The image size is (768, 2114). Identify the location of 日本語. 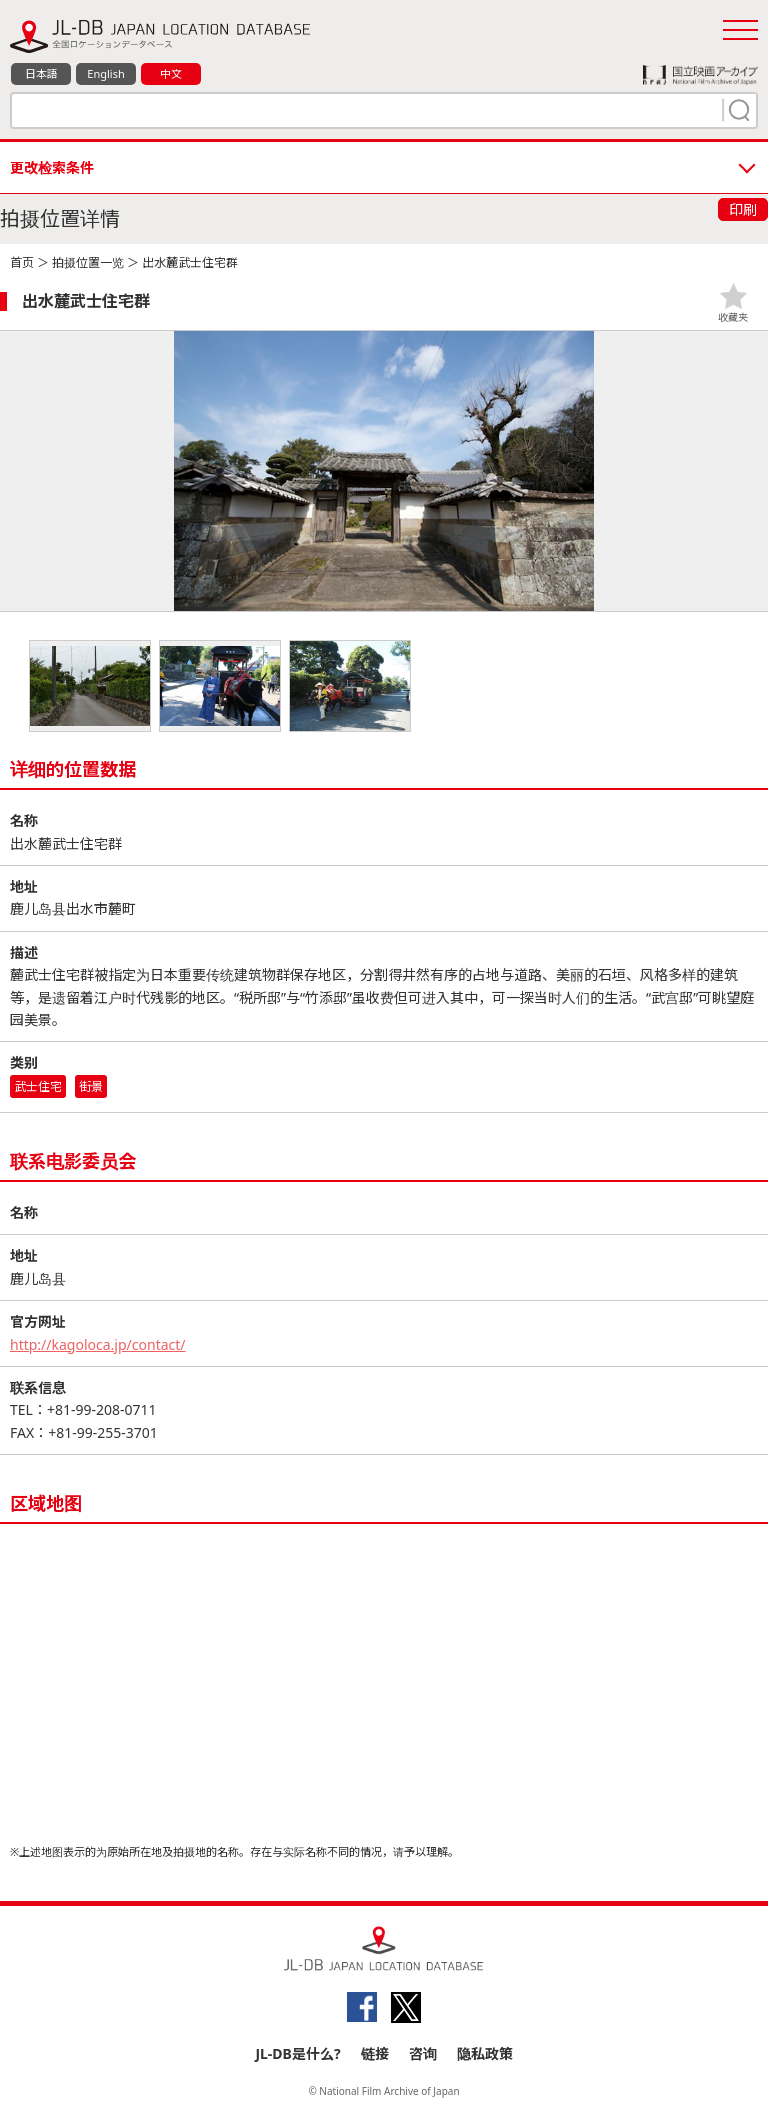
(41, 73).